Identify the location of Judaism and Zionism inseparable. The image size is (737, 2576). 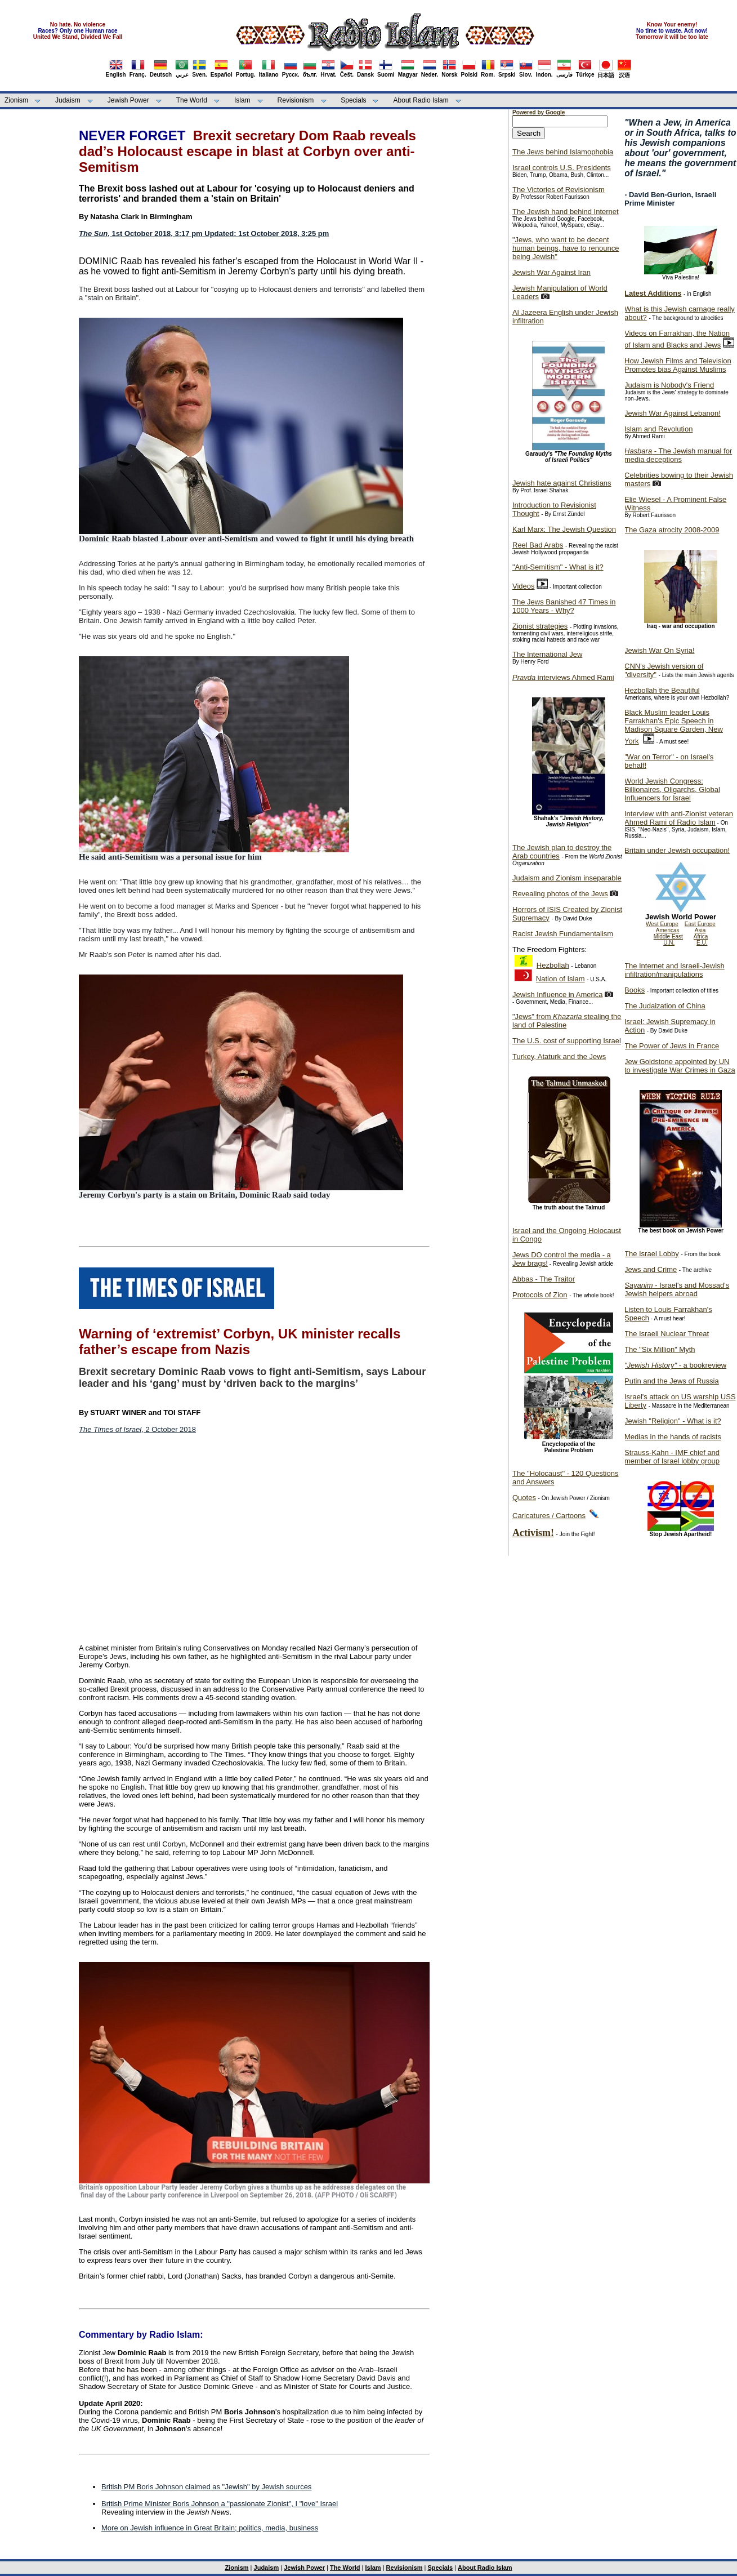
(567, 878).